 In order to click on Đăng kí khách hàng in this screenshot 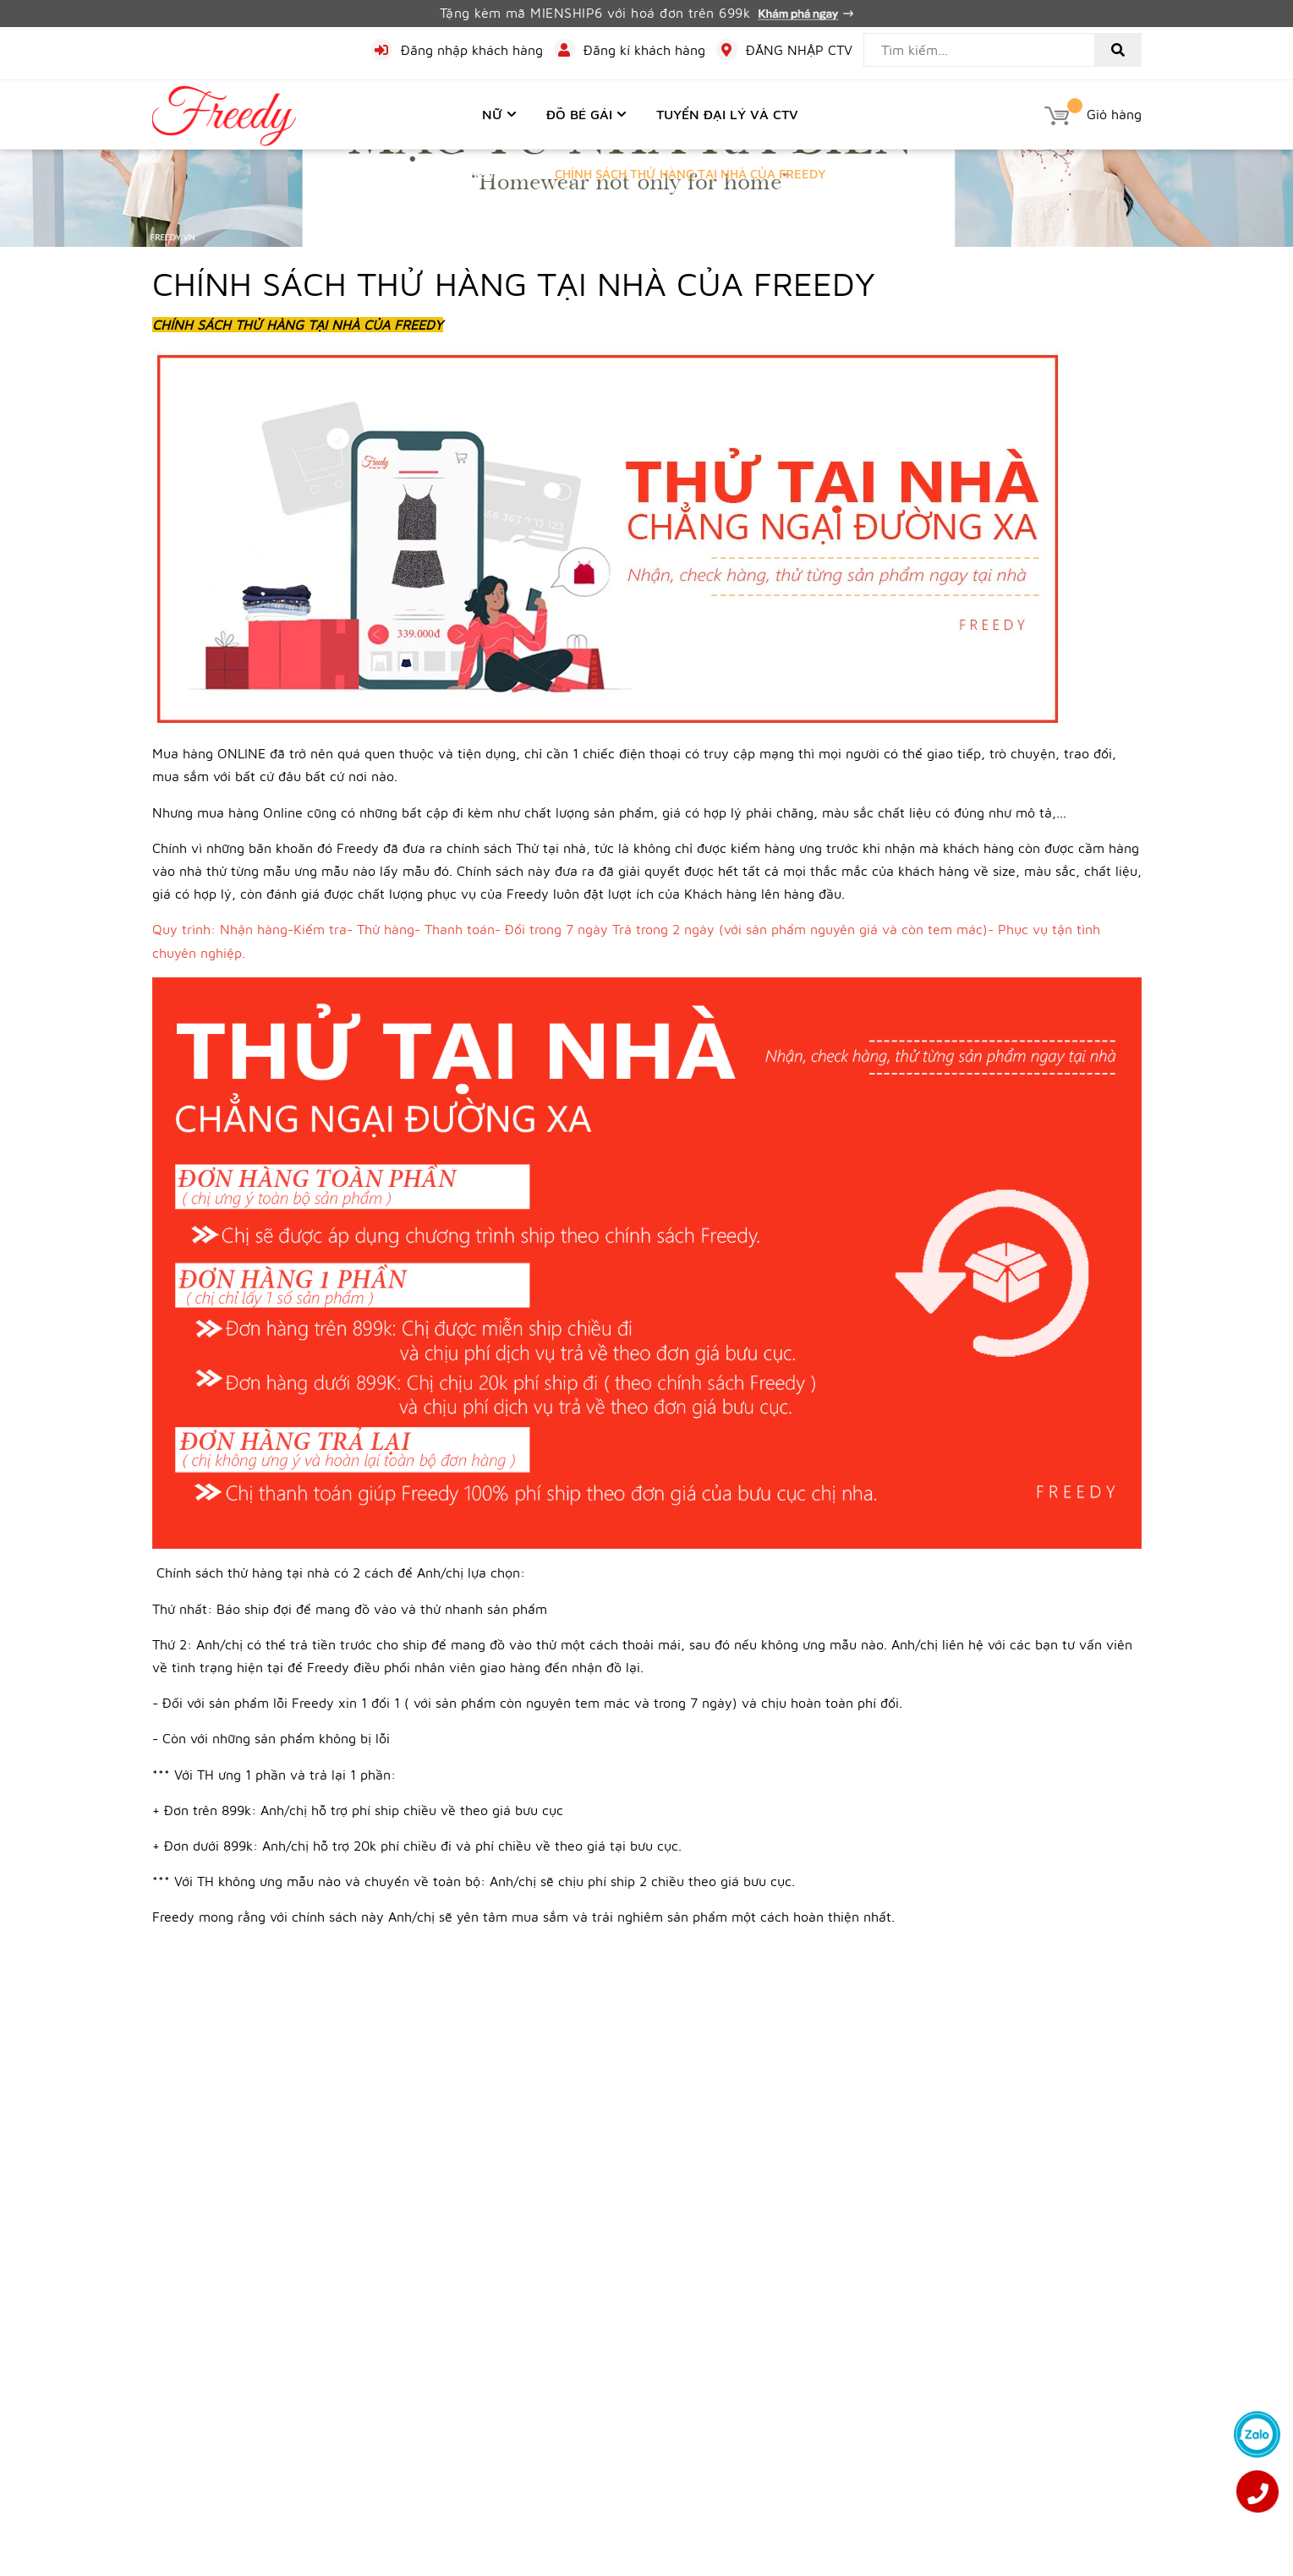, I will do `click(644, 49)`.